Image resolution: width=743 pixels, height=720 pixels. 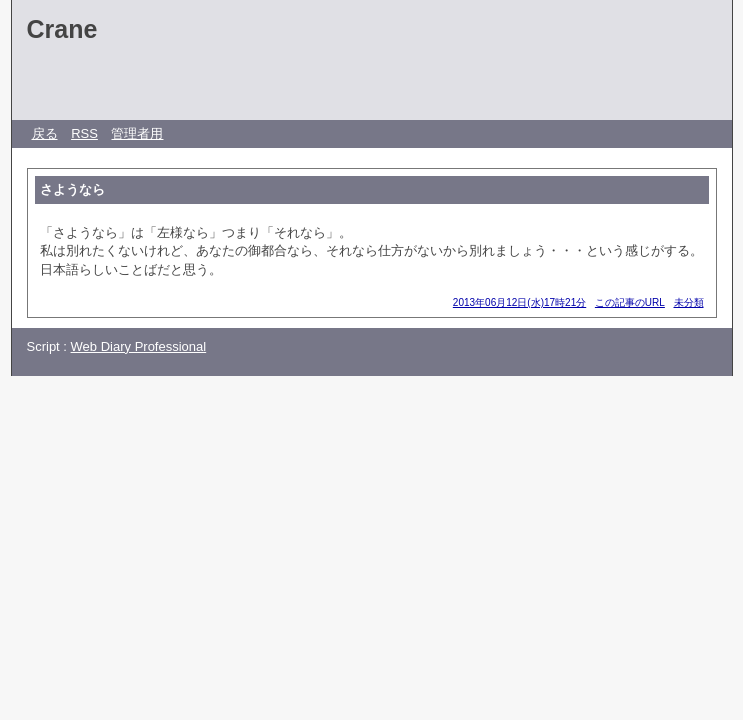 I want to click on 2013年06月12日(水)17時21分, so click(x=519, y=302).